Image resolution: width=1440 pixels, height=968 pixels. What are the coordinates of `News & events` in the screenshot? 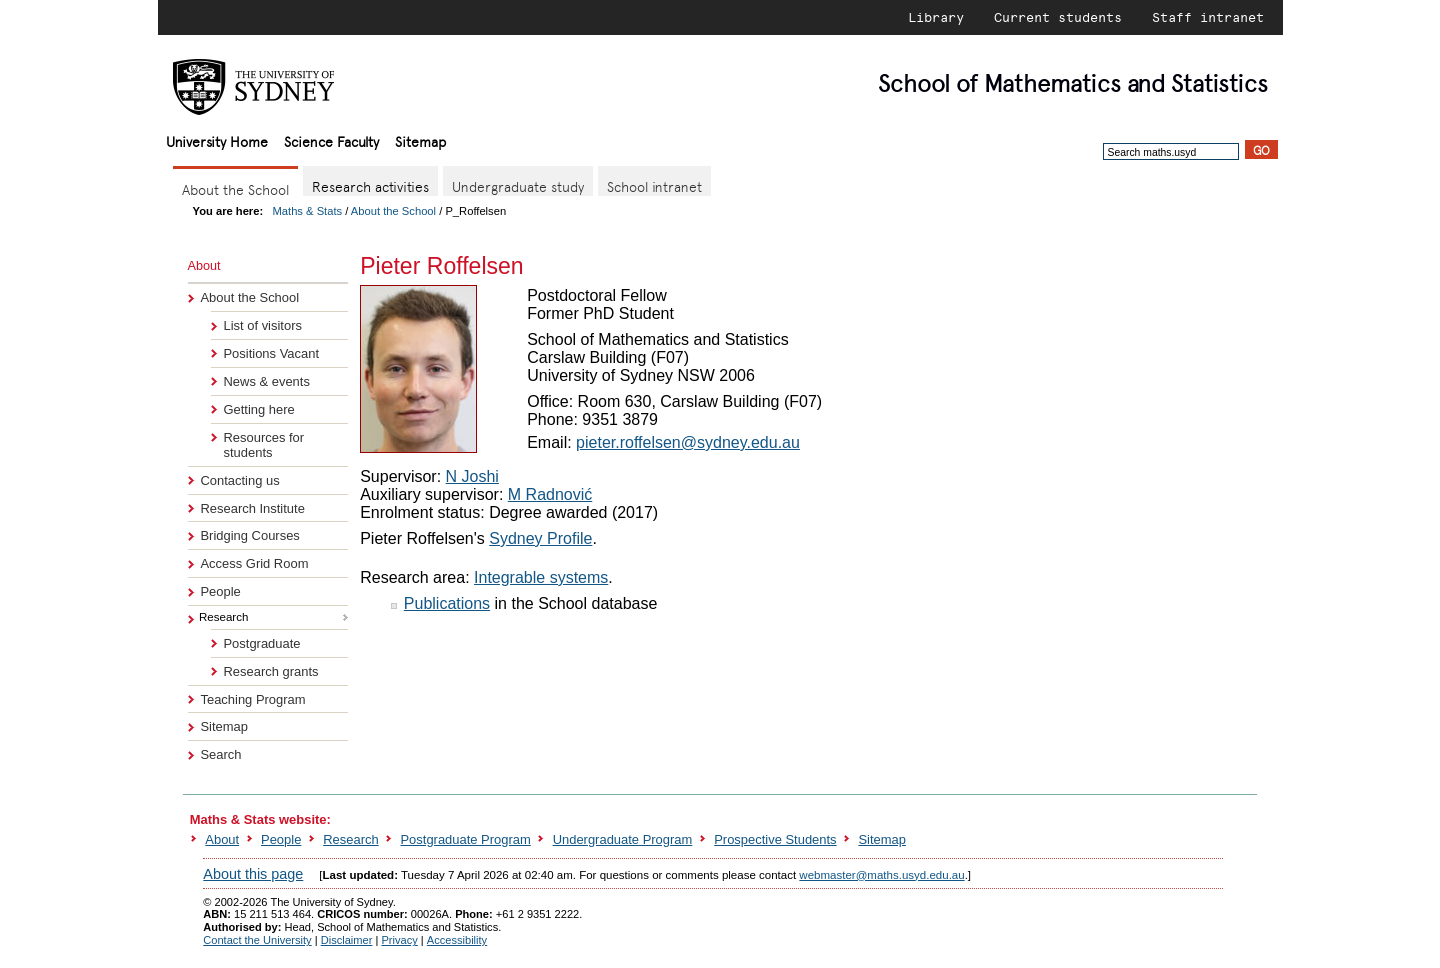 It's located at (266, 381).